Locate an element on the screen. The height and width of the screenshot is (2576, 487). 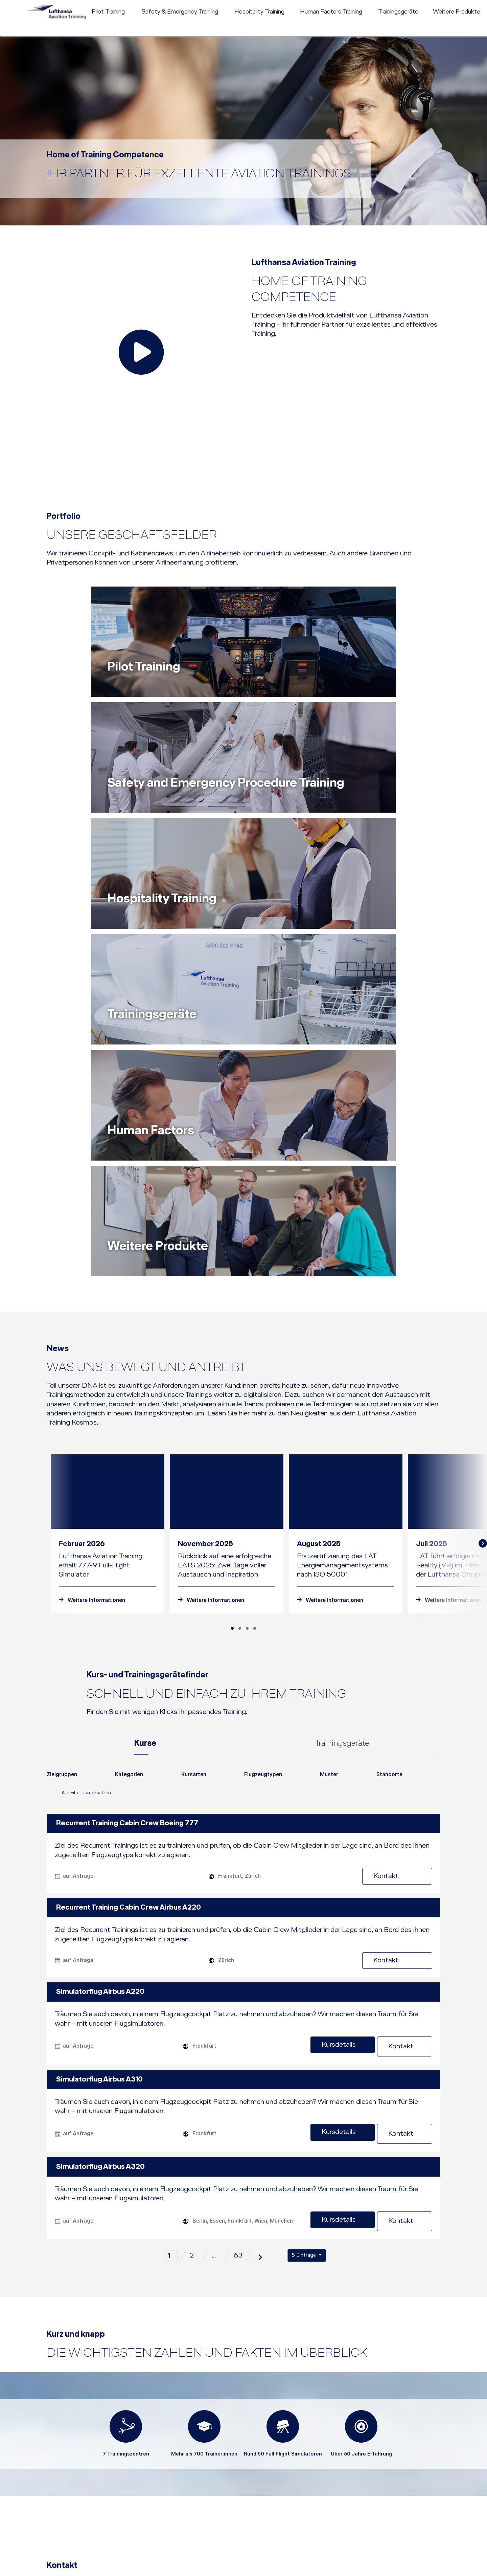
[menuitem] is located at coordinates (298, 5).